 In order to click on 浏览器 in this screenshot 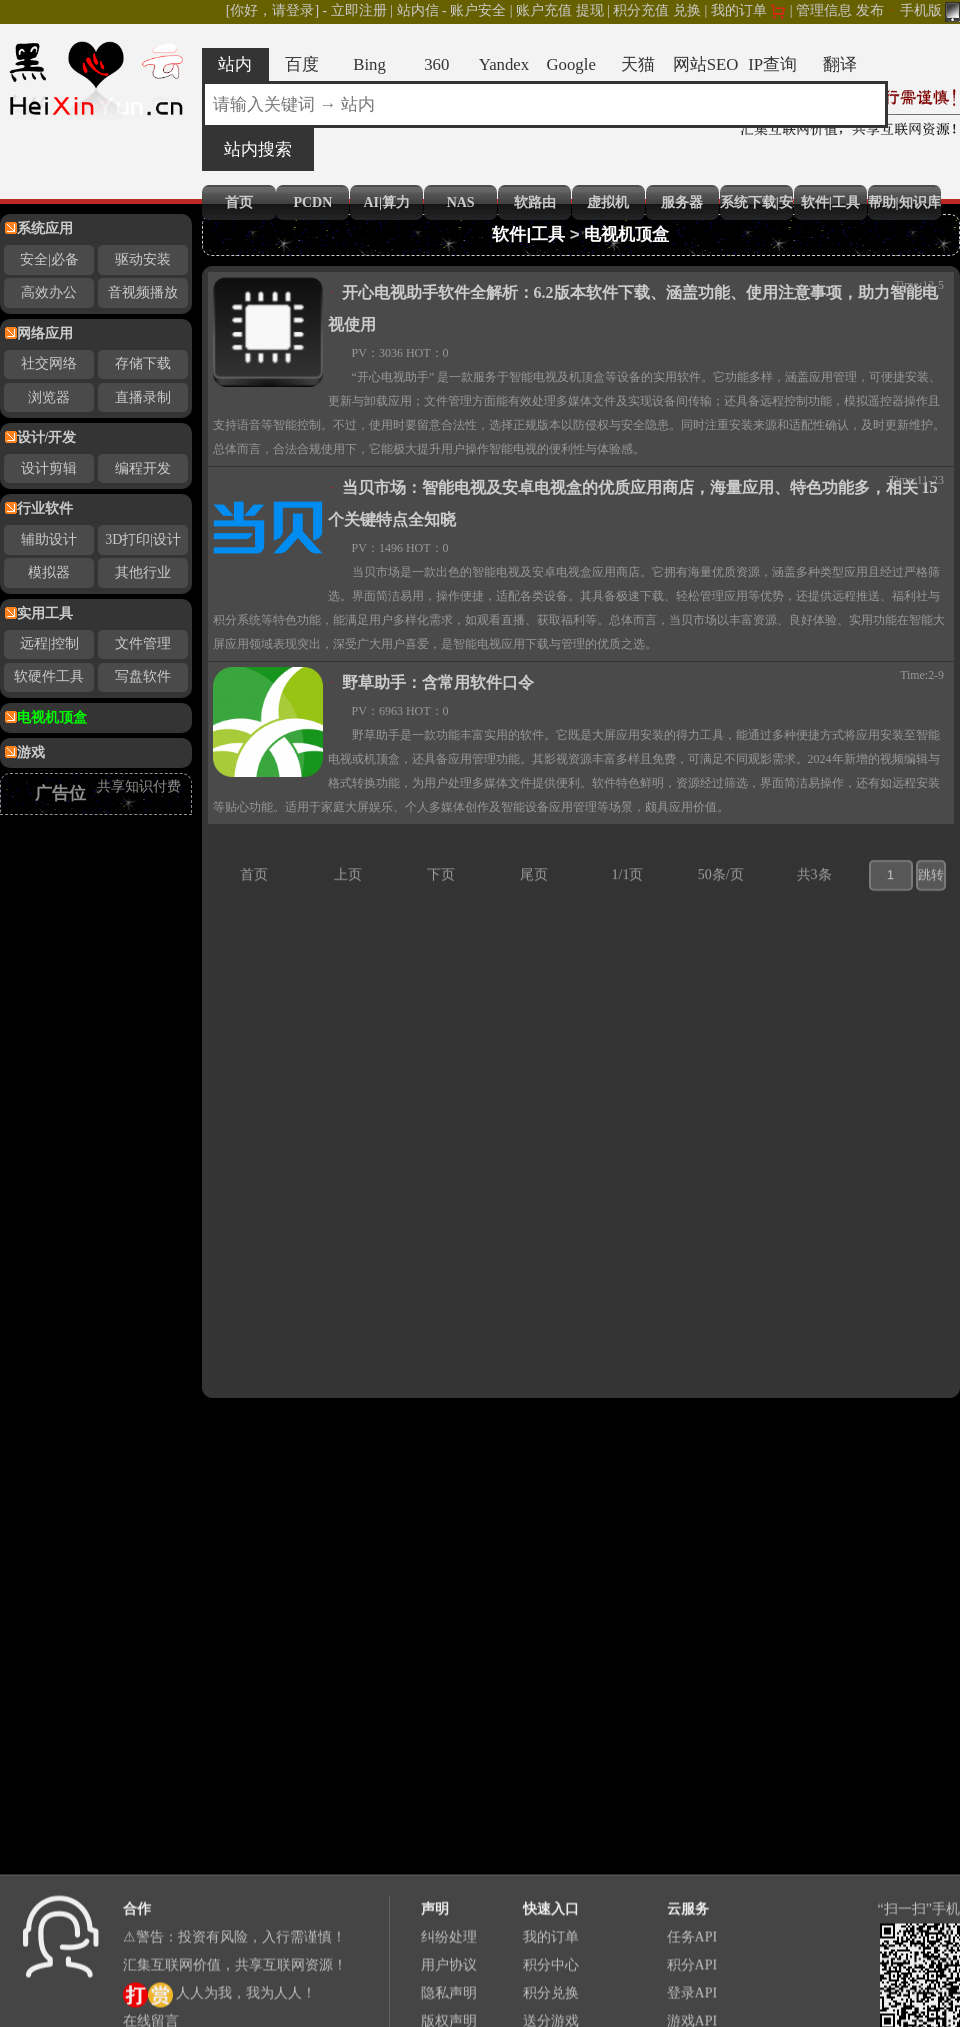, I will do `click(49, 397)`.